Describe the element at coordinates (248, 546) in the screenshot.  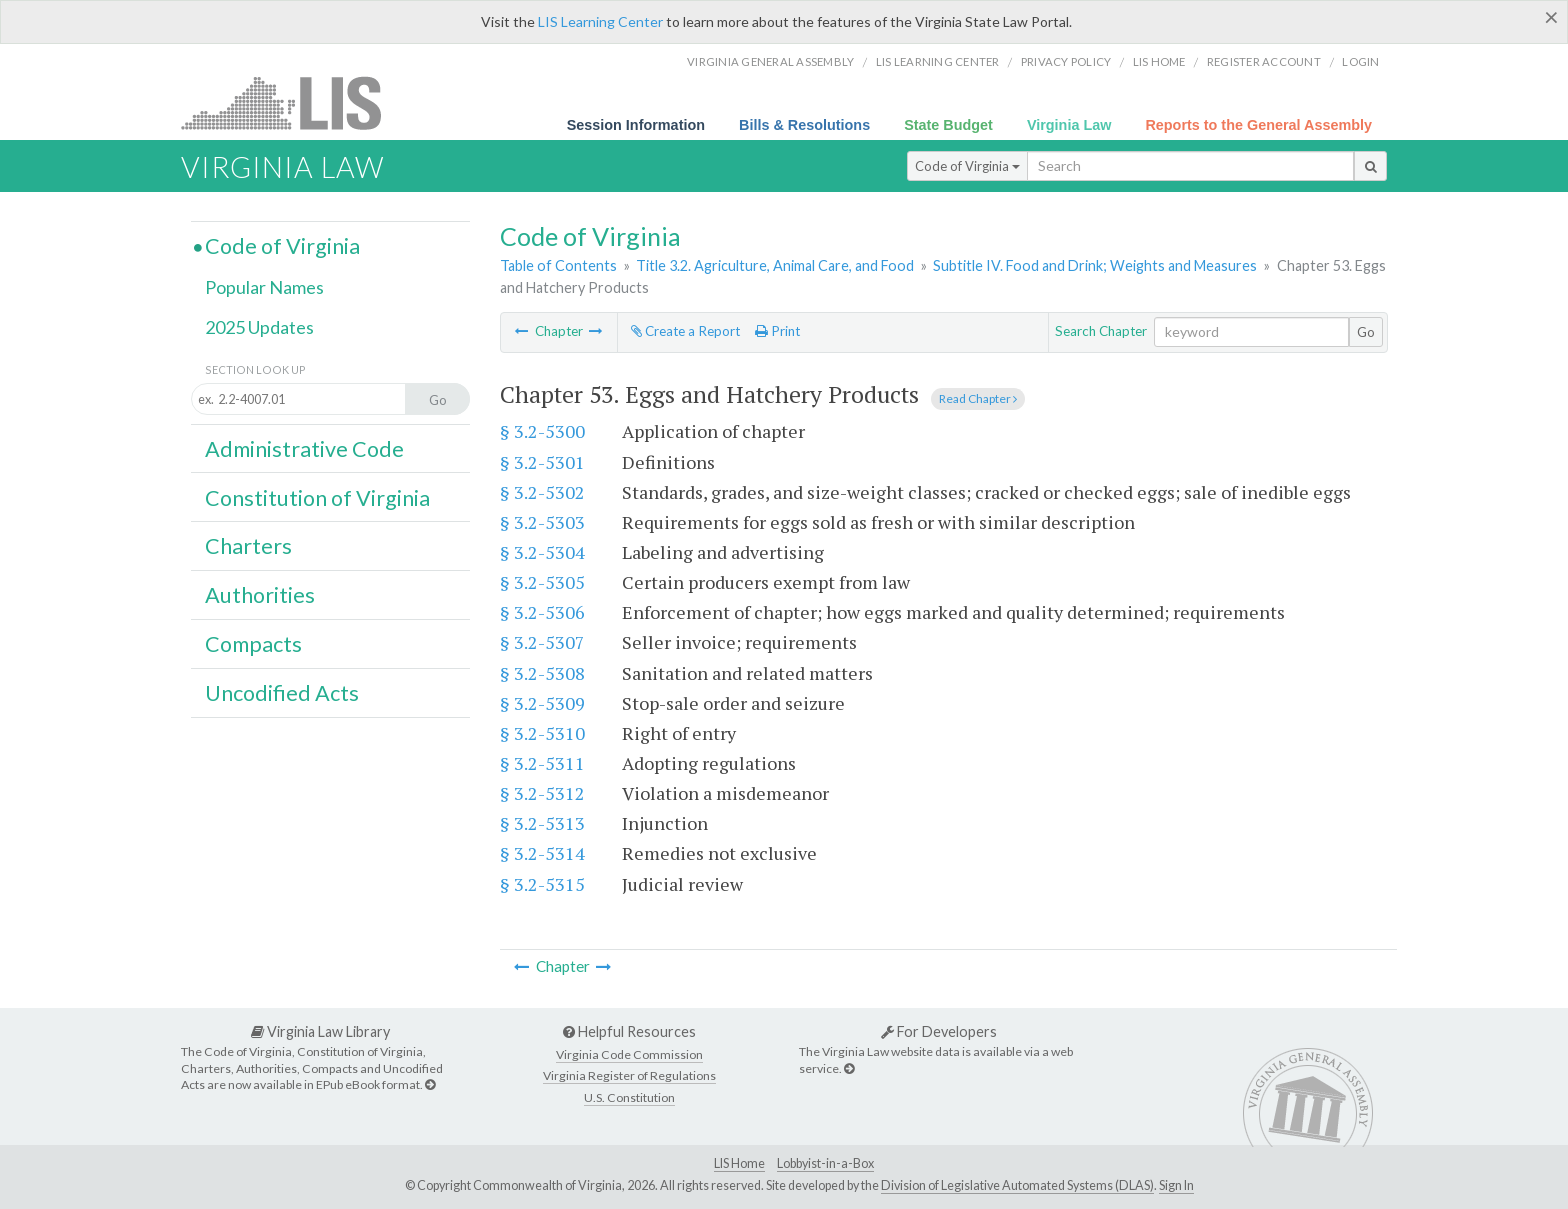
I see `Charters` at that location.